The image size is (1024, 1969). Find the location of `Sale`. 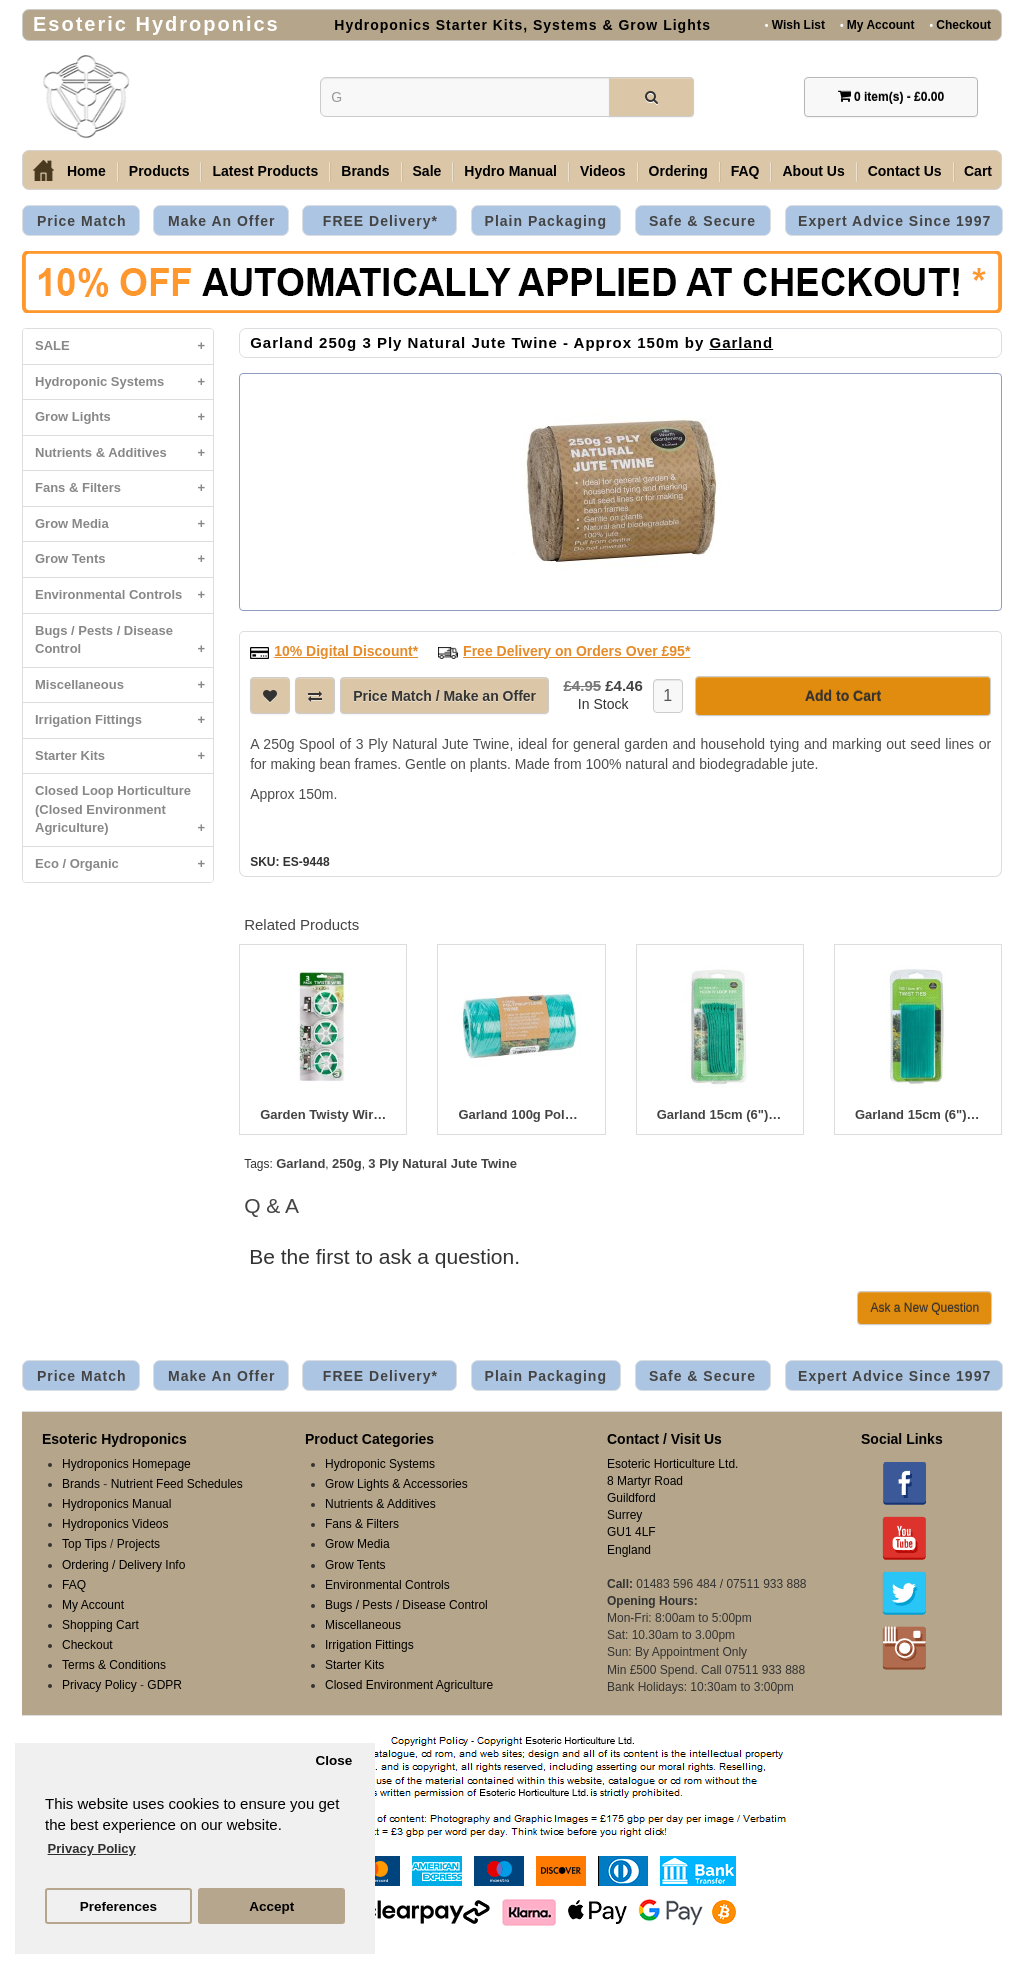

Sale is located at coordinates (427, 171).